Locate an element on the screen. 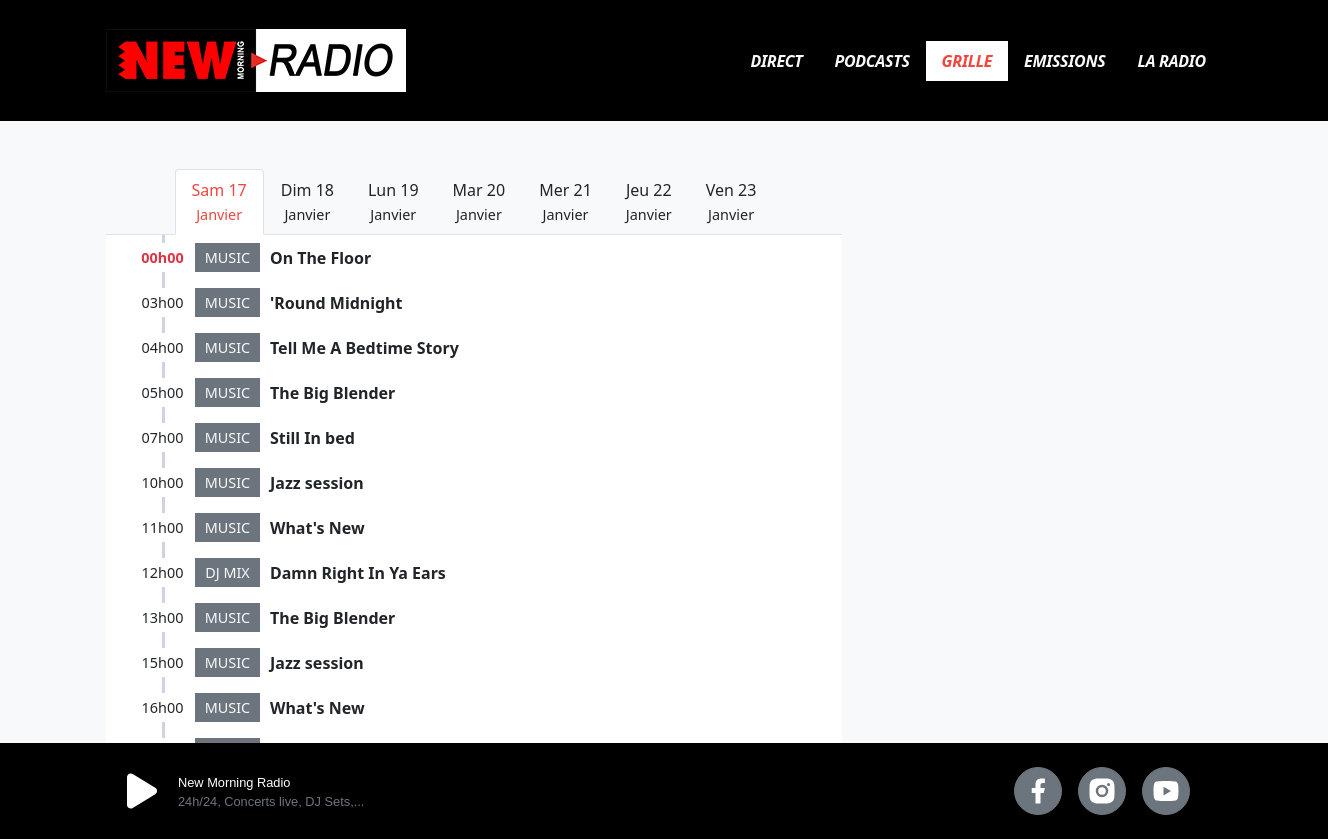  [instagram] is located at coordinates (1102, 791).